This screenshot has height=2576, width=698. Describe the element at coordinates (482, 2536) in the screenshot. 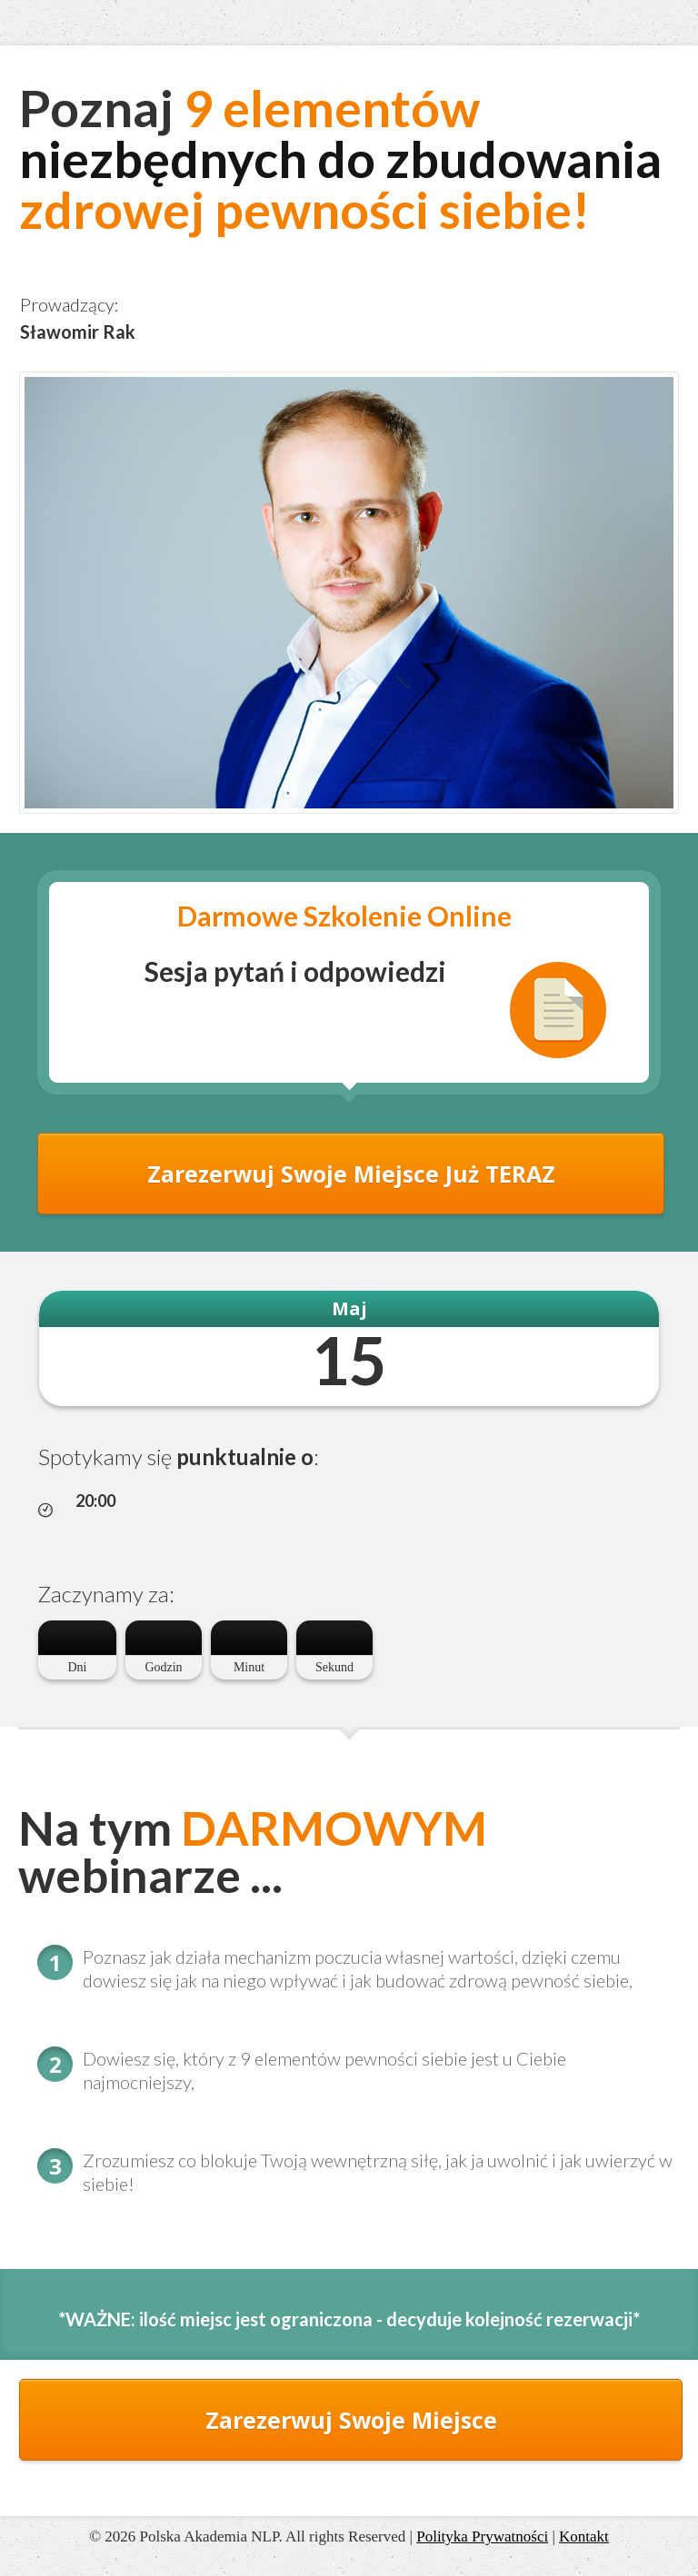

I see `Polityka Prywatności` at that location.